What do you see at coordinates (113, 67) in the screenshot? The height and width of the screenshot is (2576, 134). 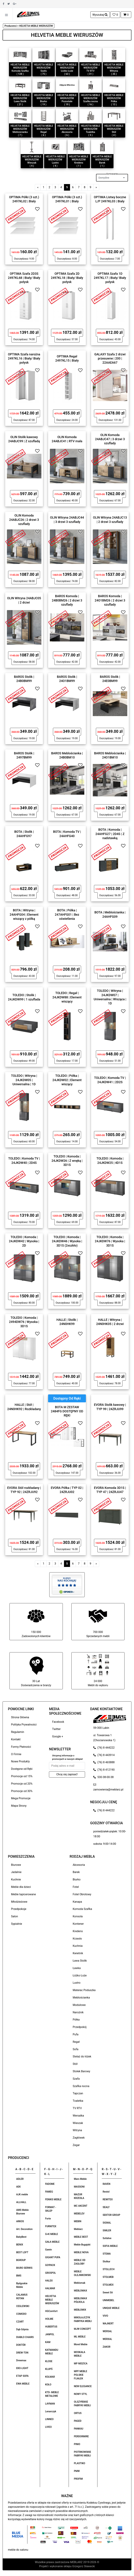 I see `HELVETIA MEBLE WIERUSZÓWWitryna` at bounding box center [113, 67].